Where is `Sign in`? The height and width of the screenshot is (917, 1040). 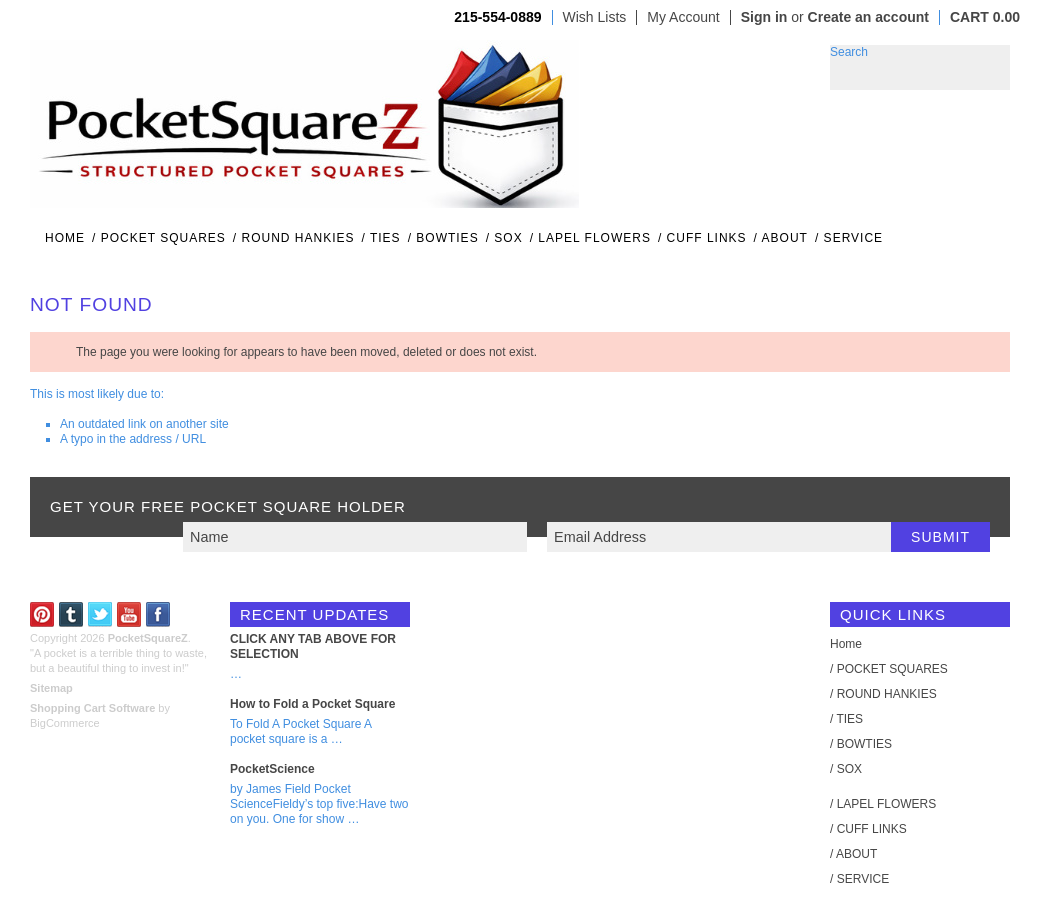 Sign in is located at coordinates (764, 17).